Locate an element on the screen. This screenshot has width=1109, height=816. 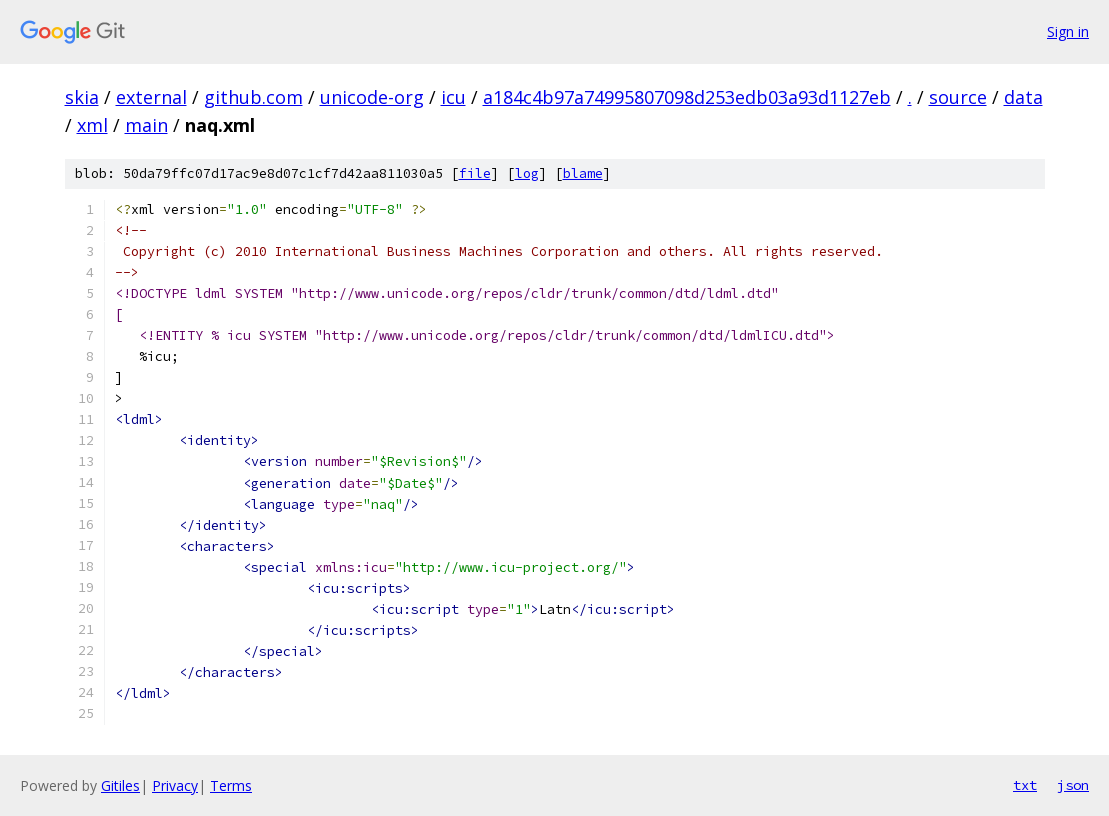
Sign in is located at coordinates (1068, 31).